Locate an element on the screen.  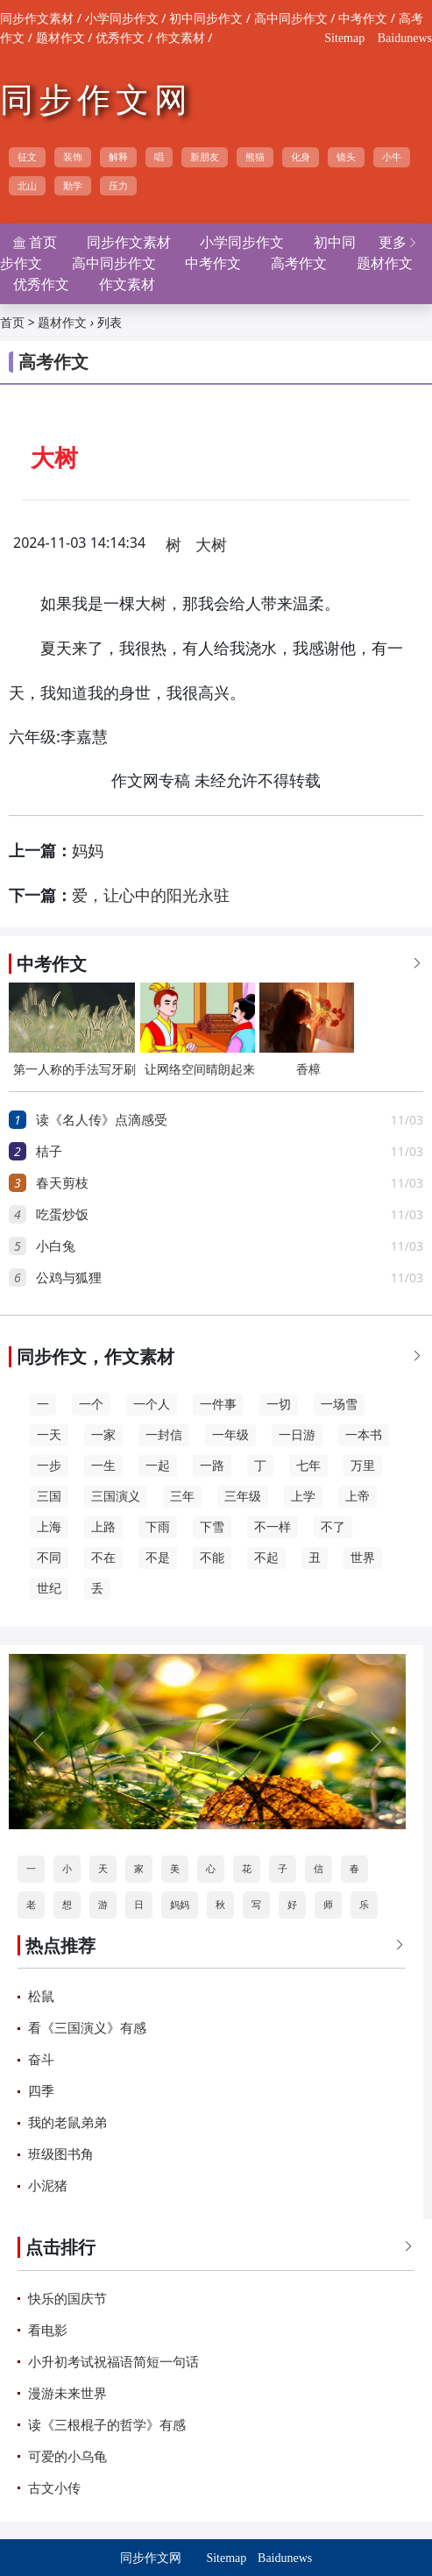
小白兔 is located at coordinates (55, 1246).